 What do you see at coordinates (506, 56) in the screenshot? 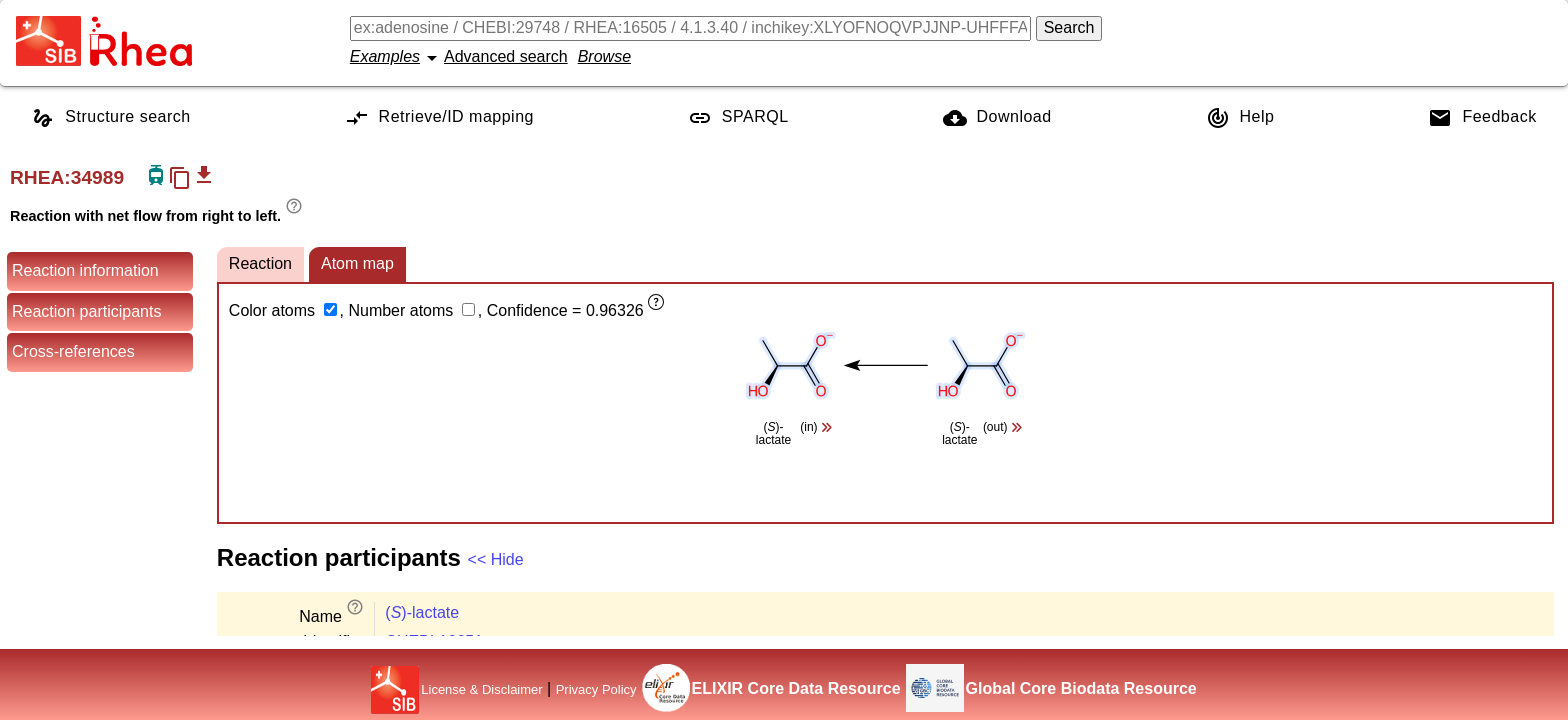
I see `Advanced search` at bounding box center [506, 56].